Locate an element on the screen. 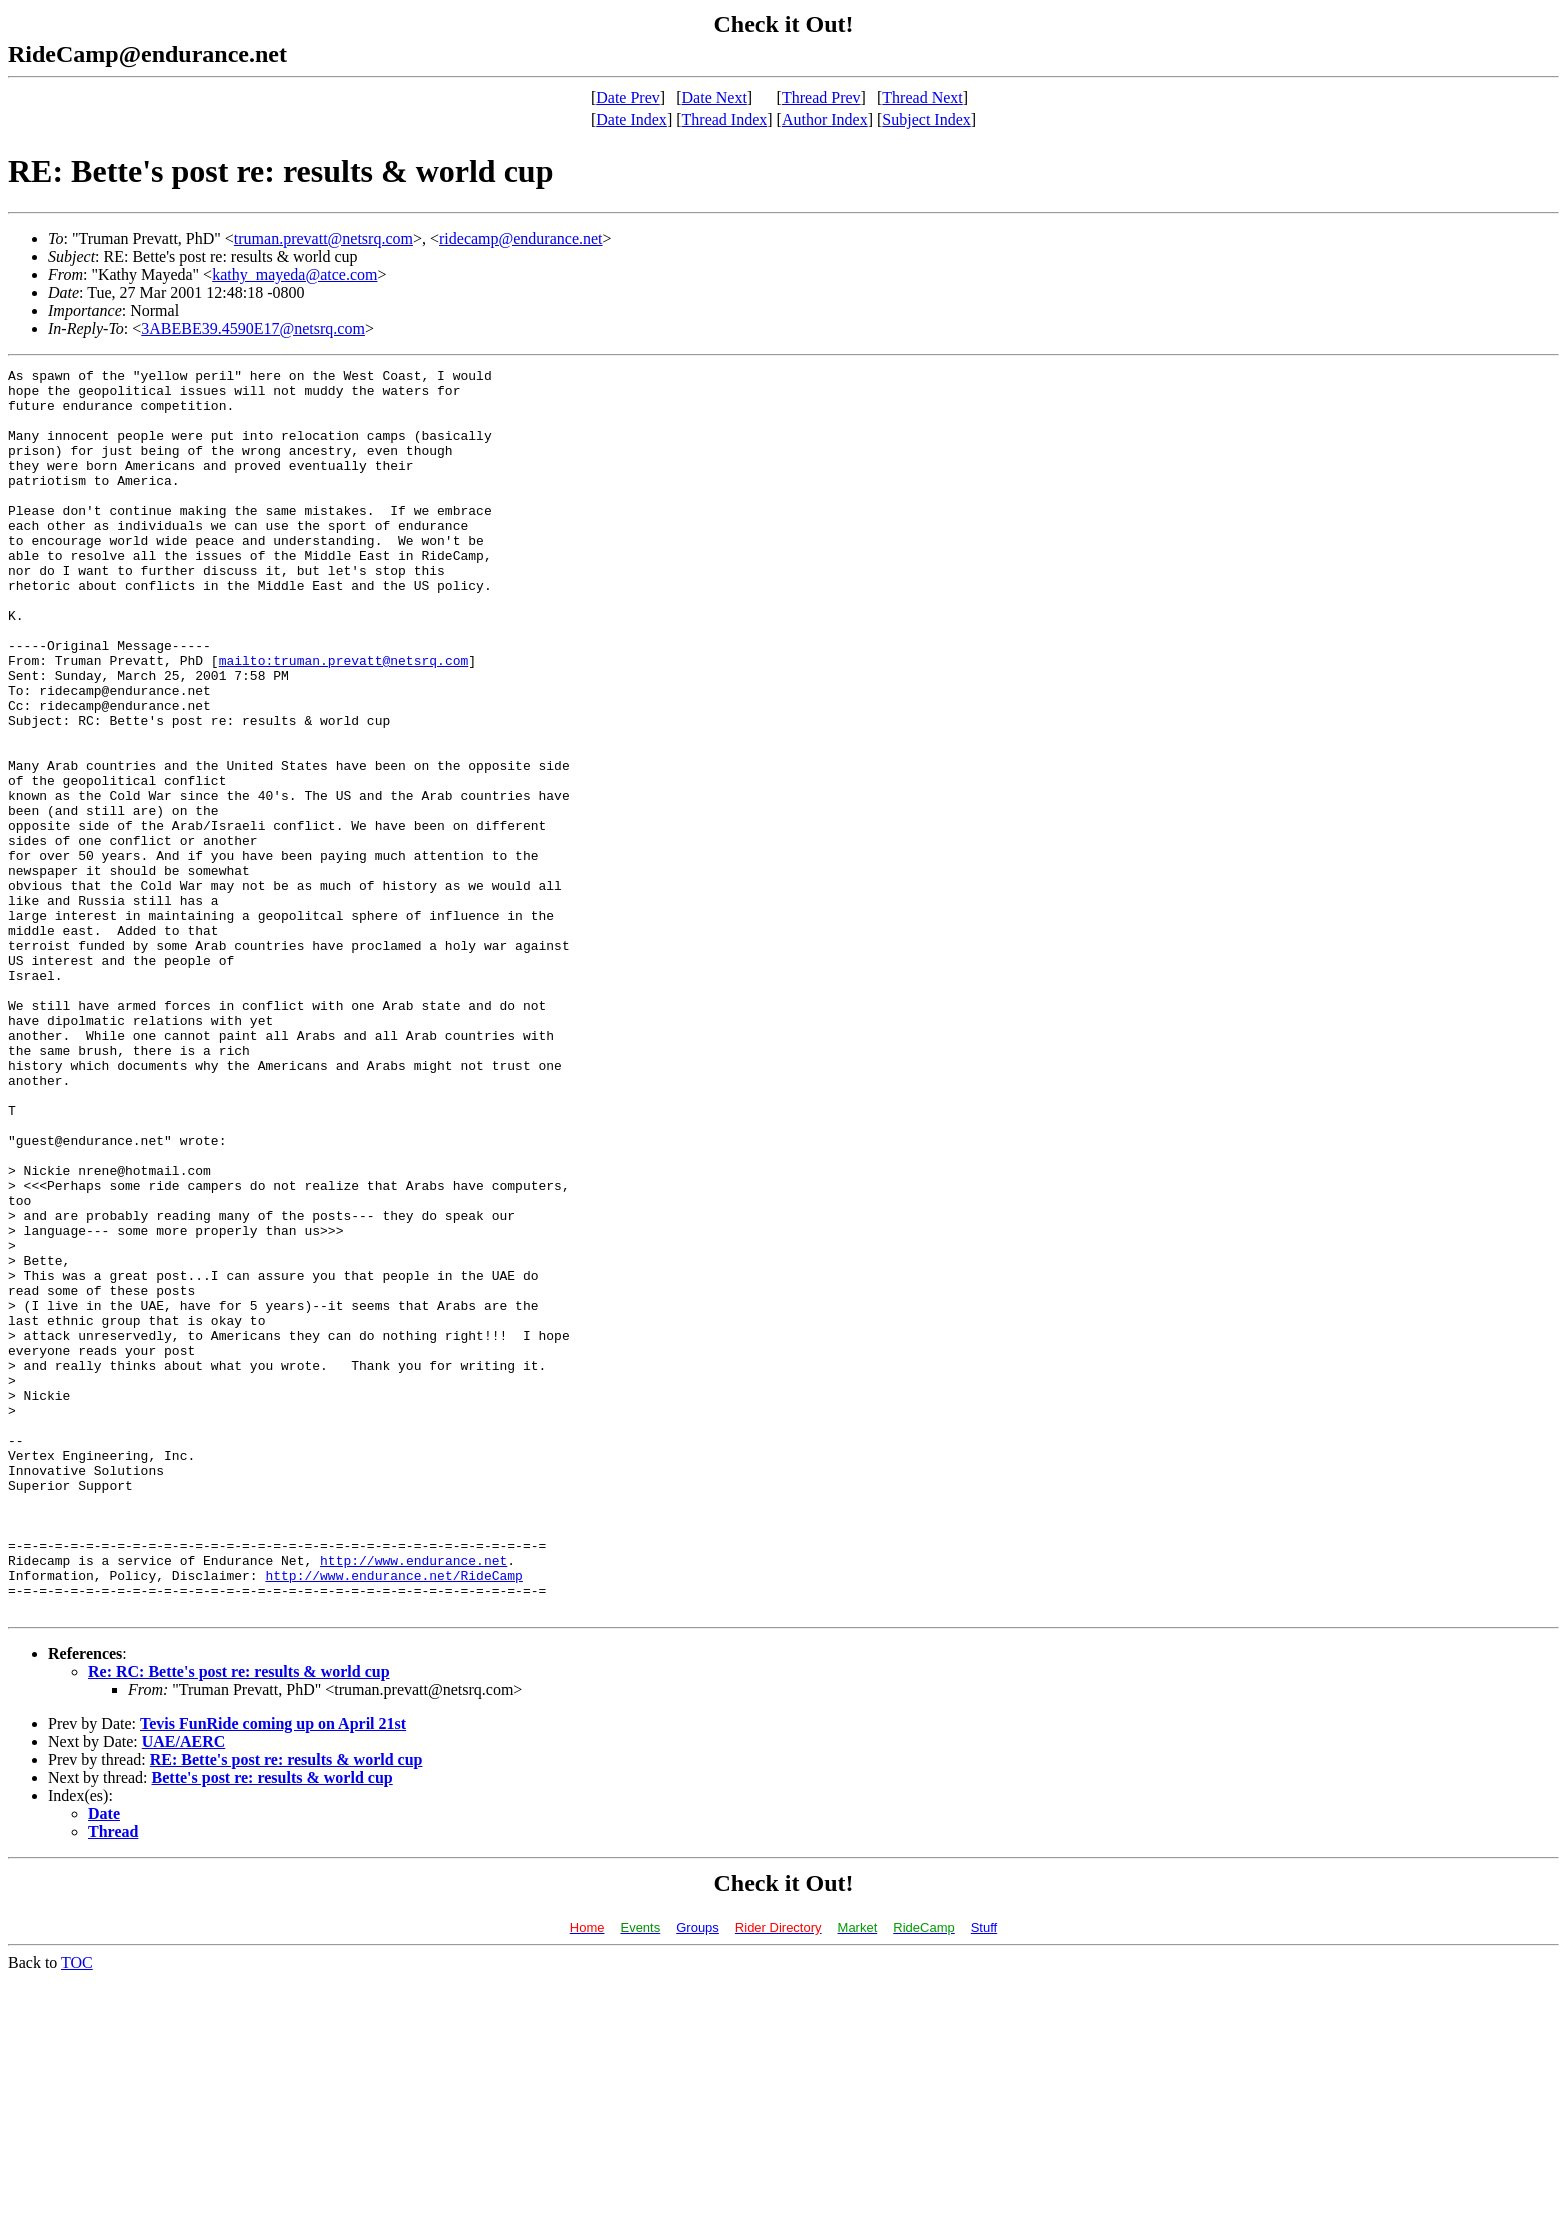 The width and height of the screenshot is (1567, 2229). Bette's post re: results & world cup is located at coordinates (272, 2026).